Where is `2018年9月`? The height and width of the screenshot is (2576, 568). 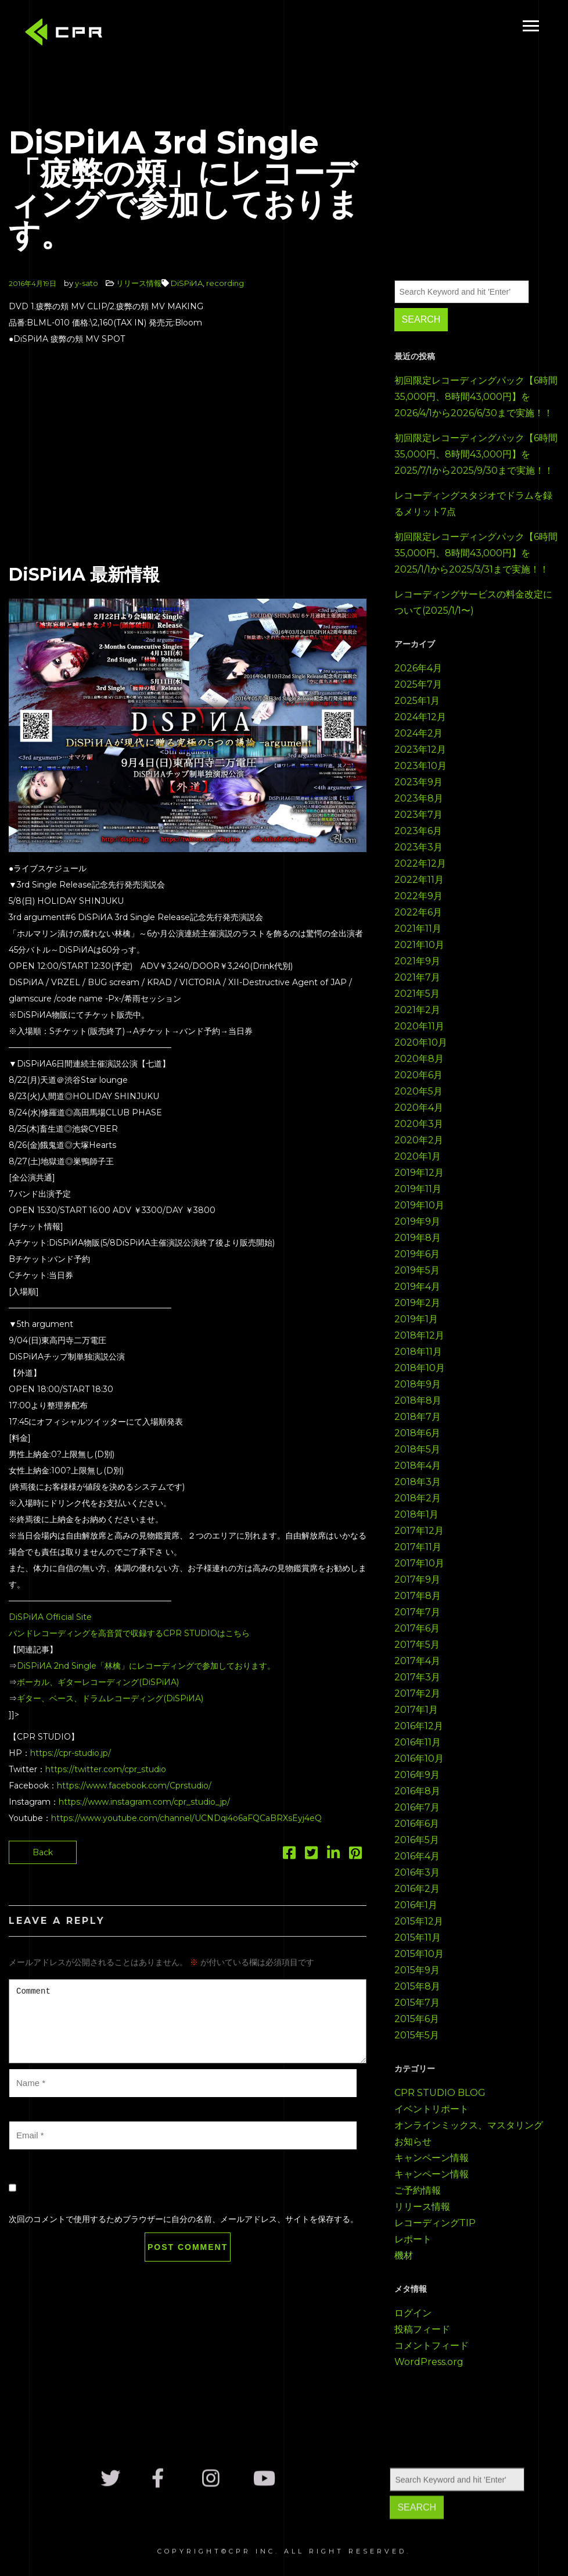
2018年9月 is located at coordinates (417, 1384).